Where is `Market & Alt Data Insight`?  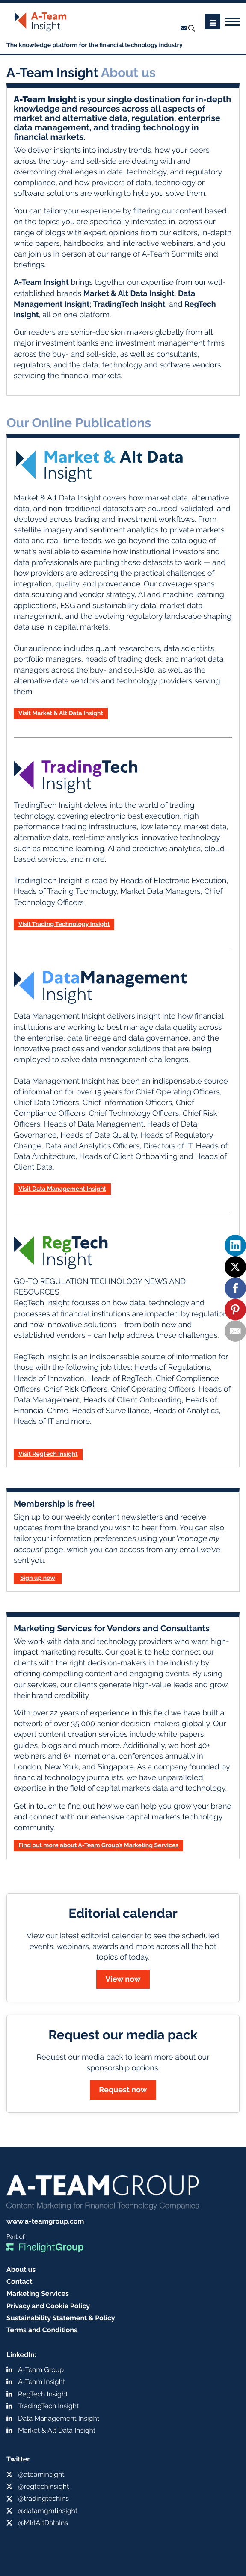
Market & Alt Data Insight is located at coordinates (56, 2430).